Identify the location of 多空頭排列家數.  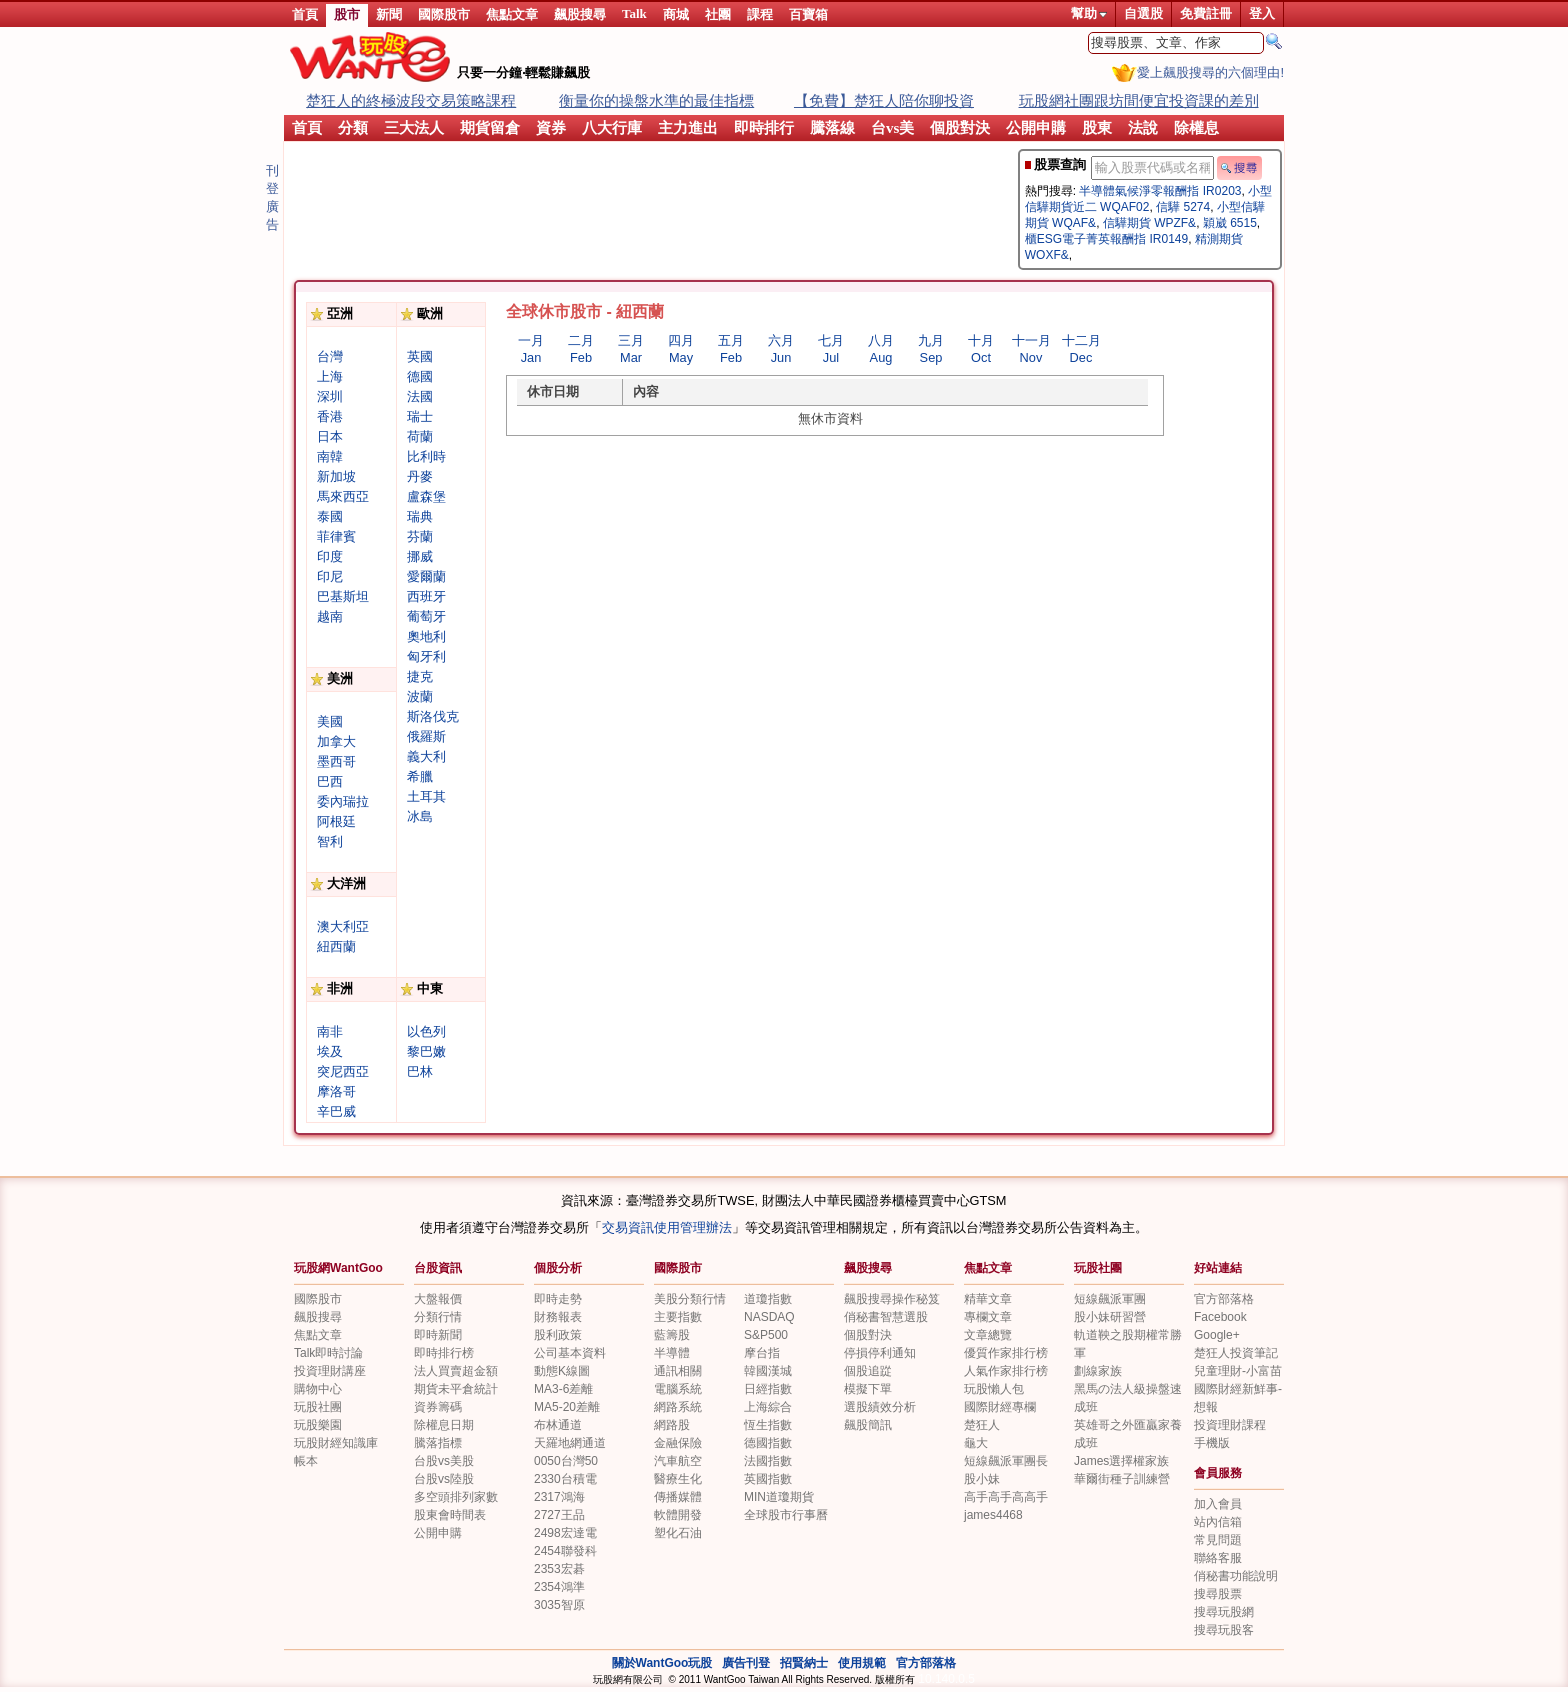
(456, 1497).